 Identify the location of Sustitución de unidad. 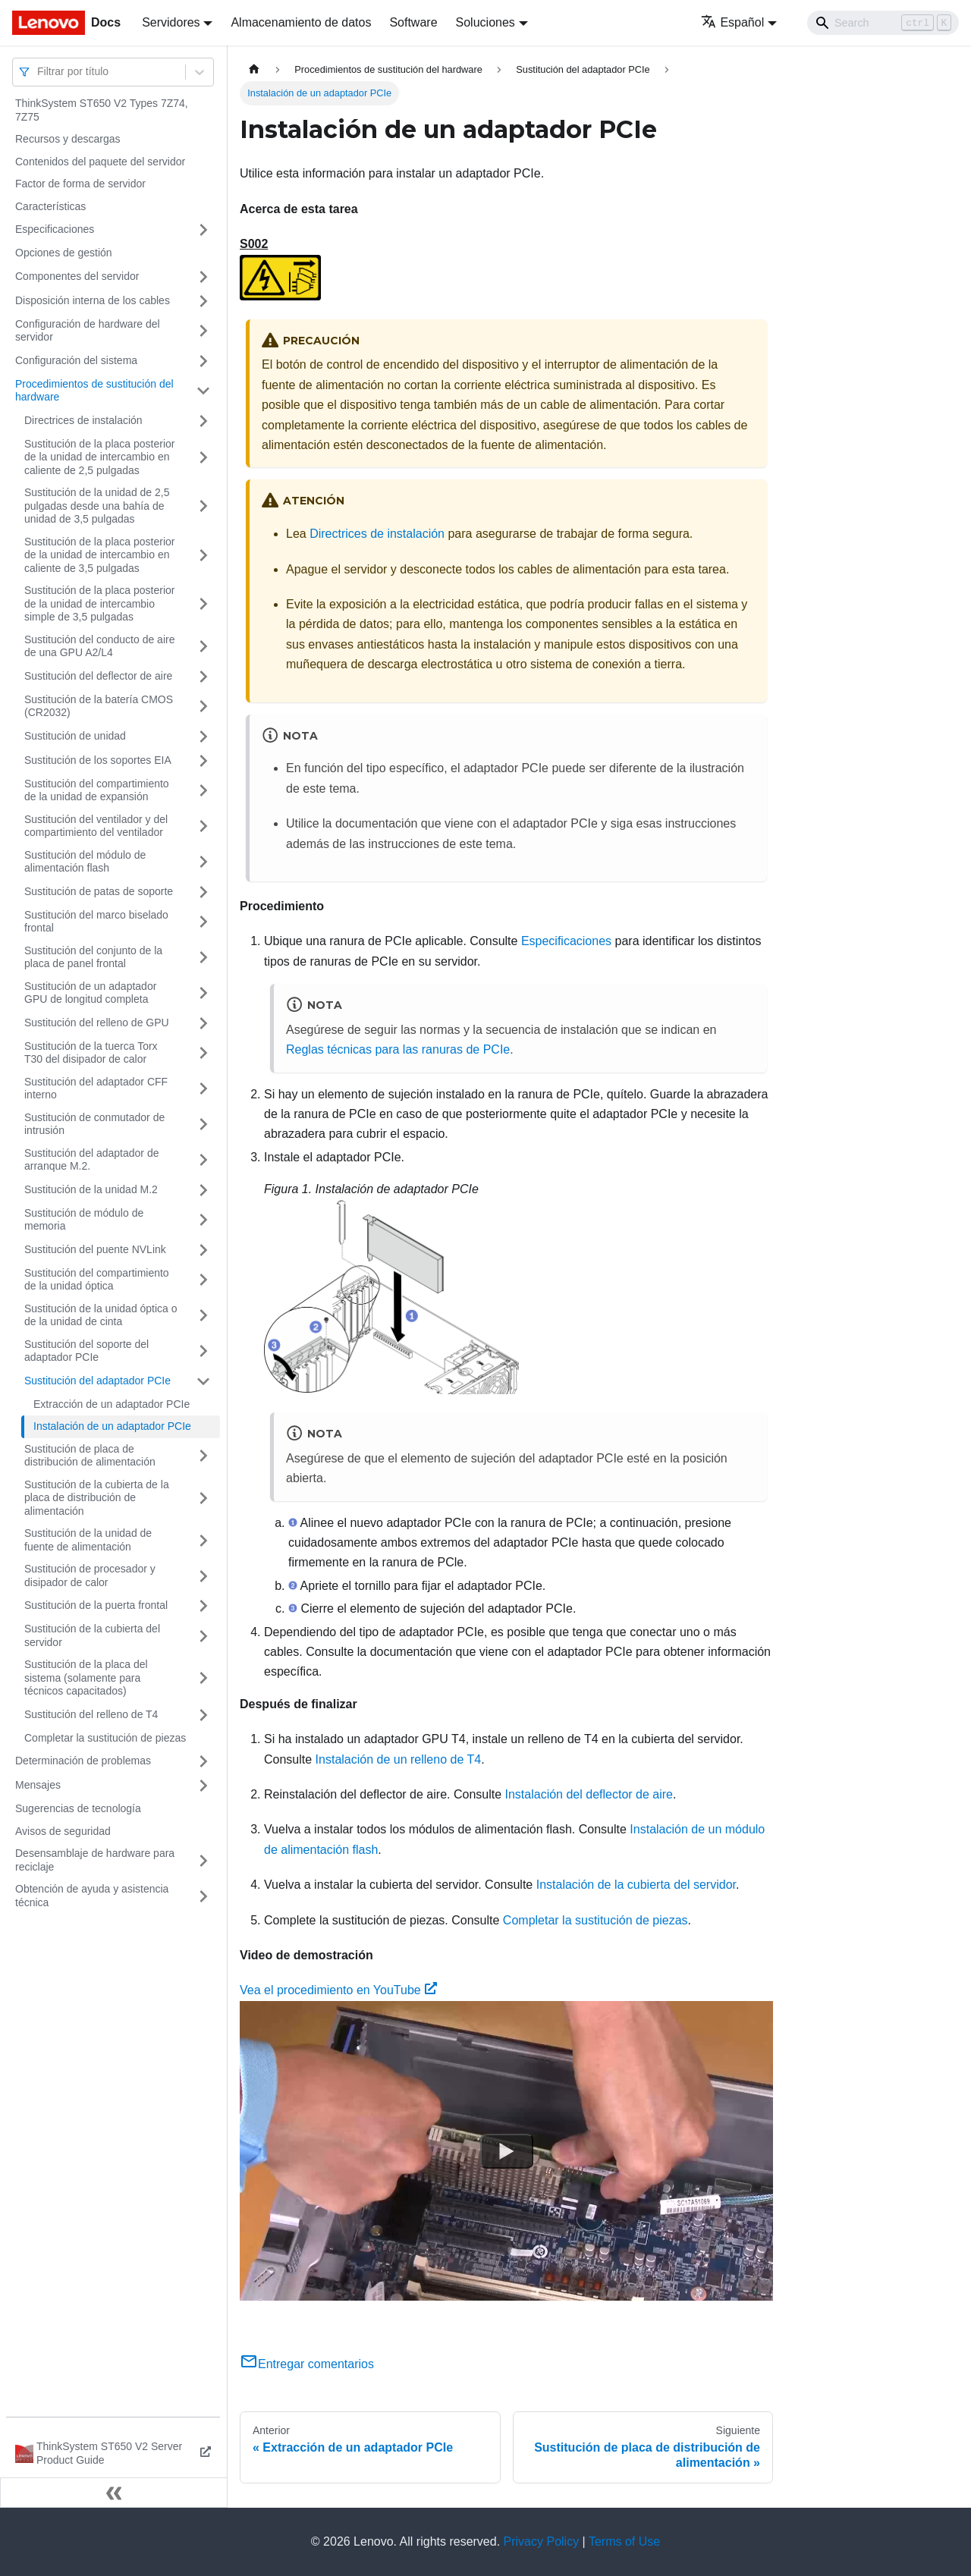
(75, 736).